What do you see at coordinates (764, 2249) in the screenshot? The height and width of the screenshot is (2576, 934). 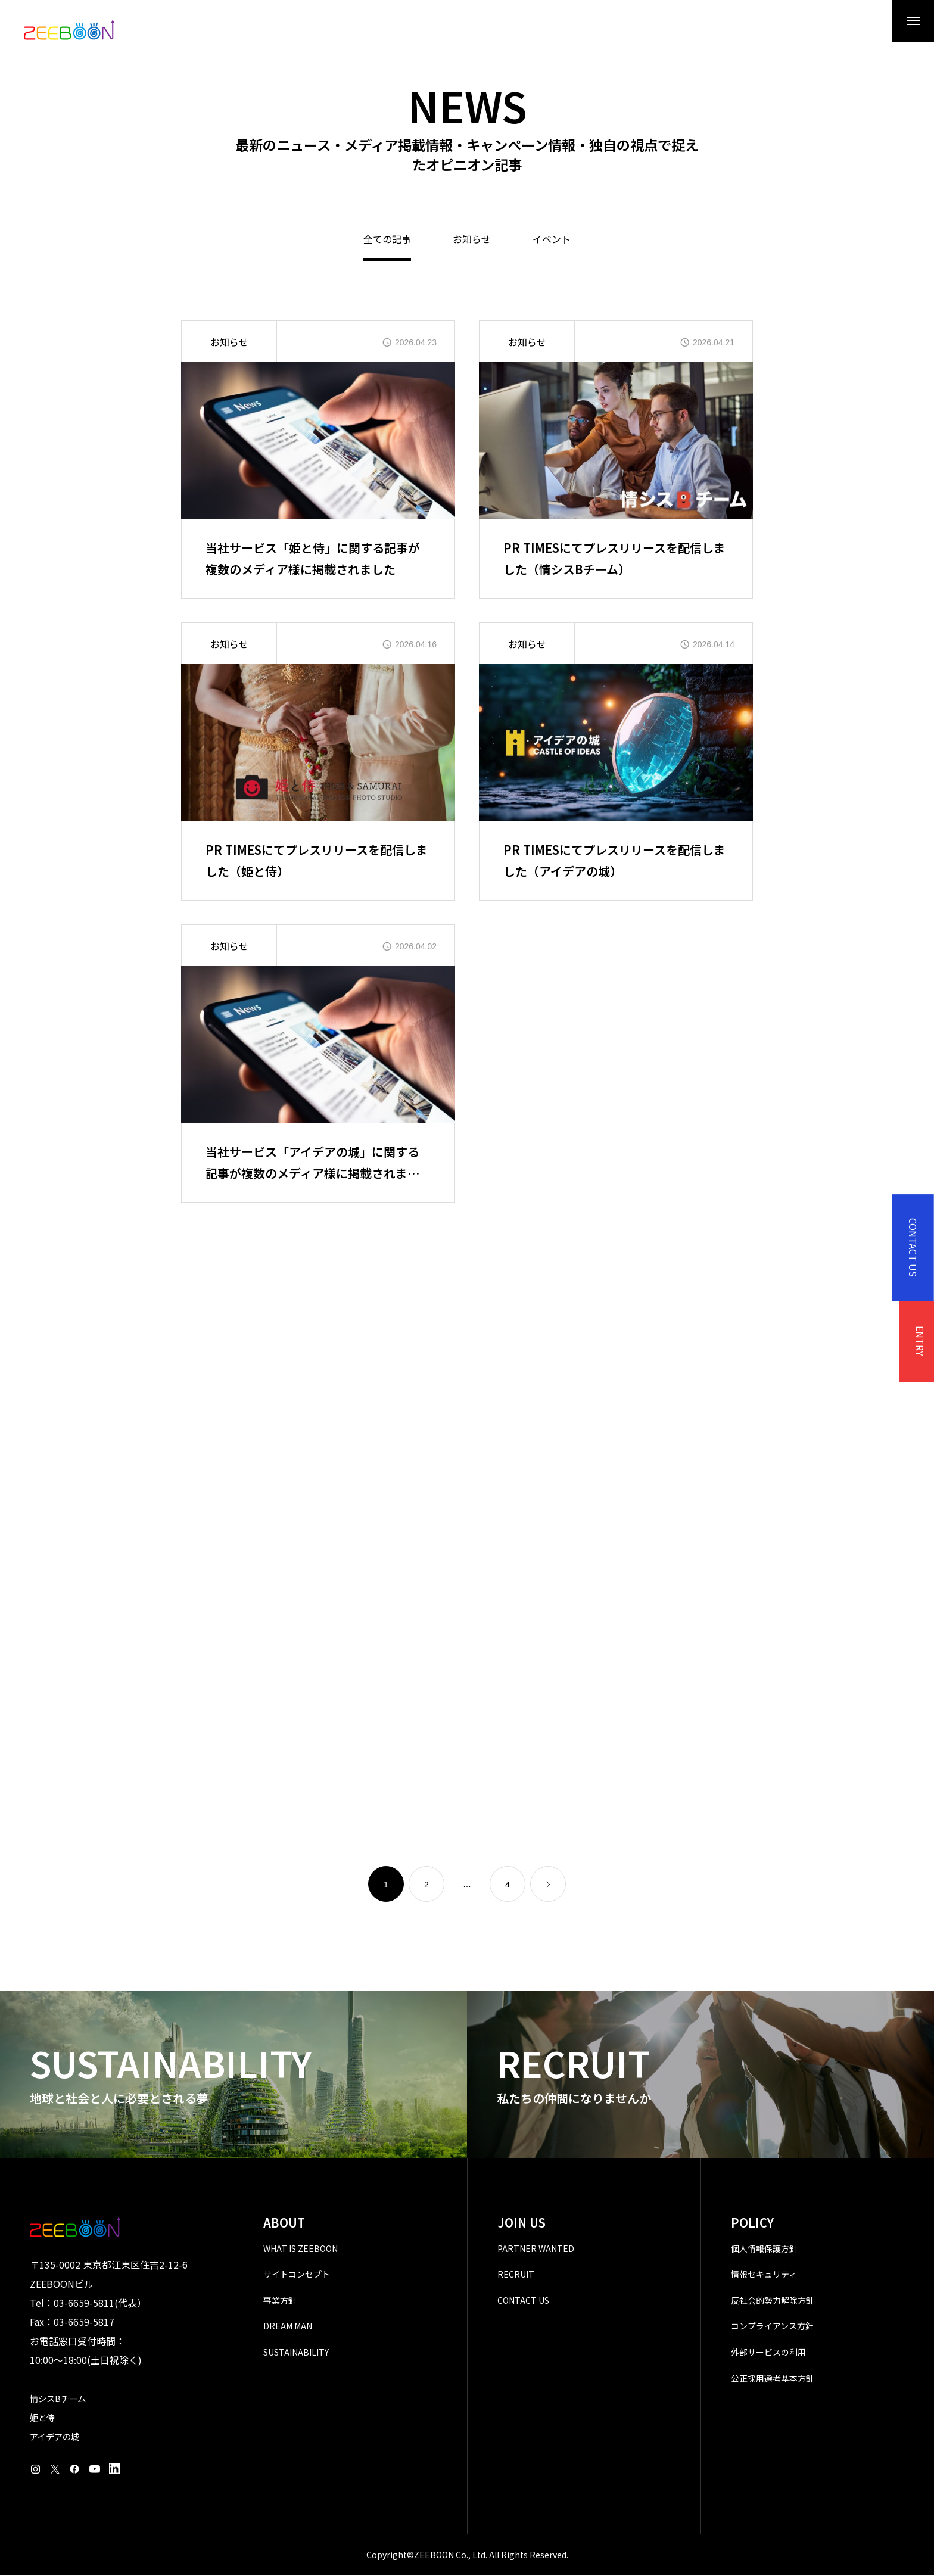 I see `個人情報保護方針` at bounding box center [764, 2249].